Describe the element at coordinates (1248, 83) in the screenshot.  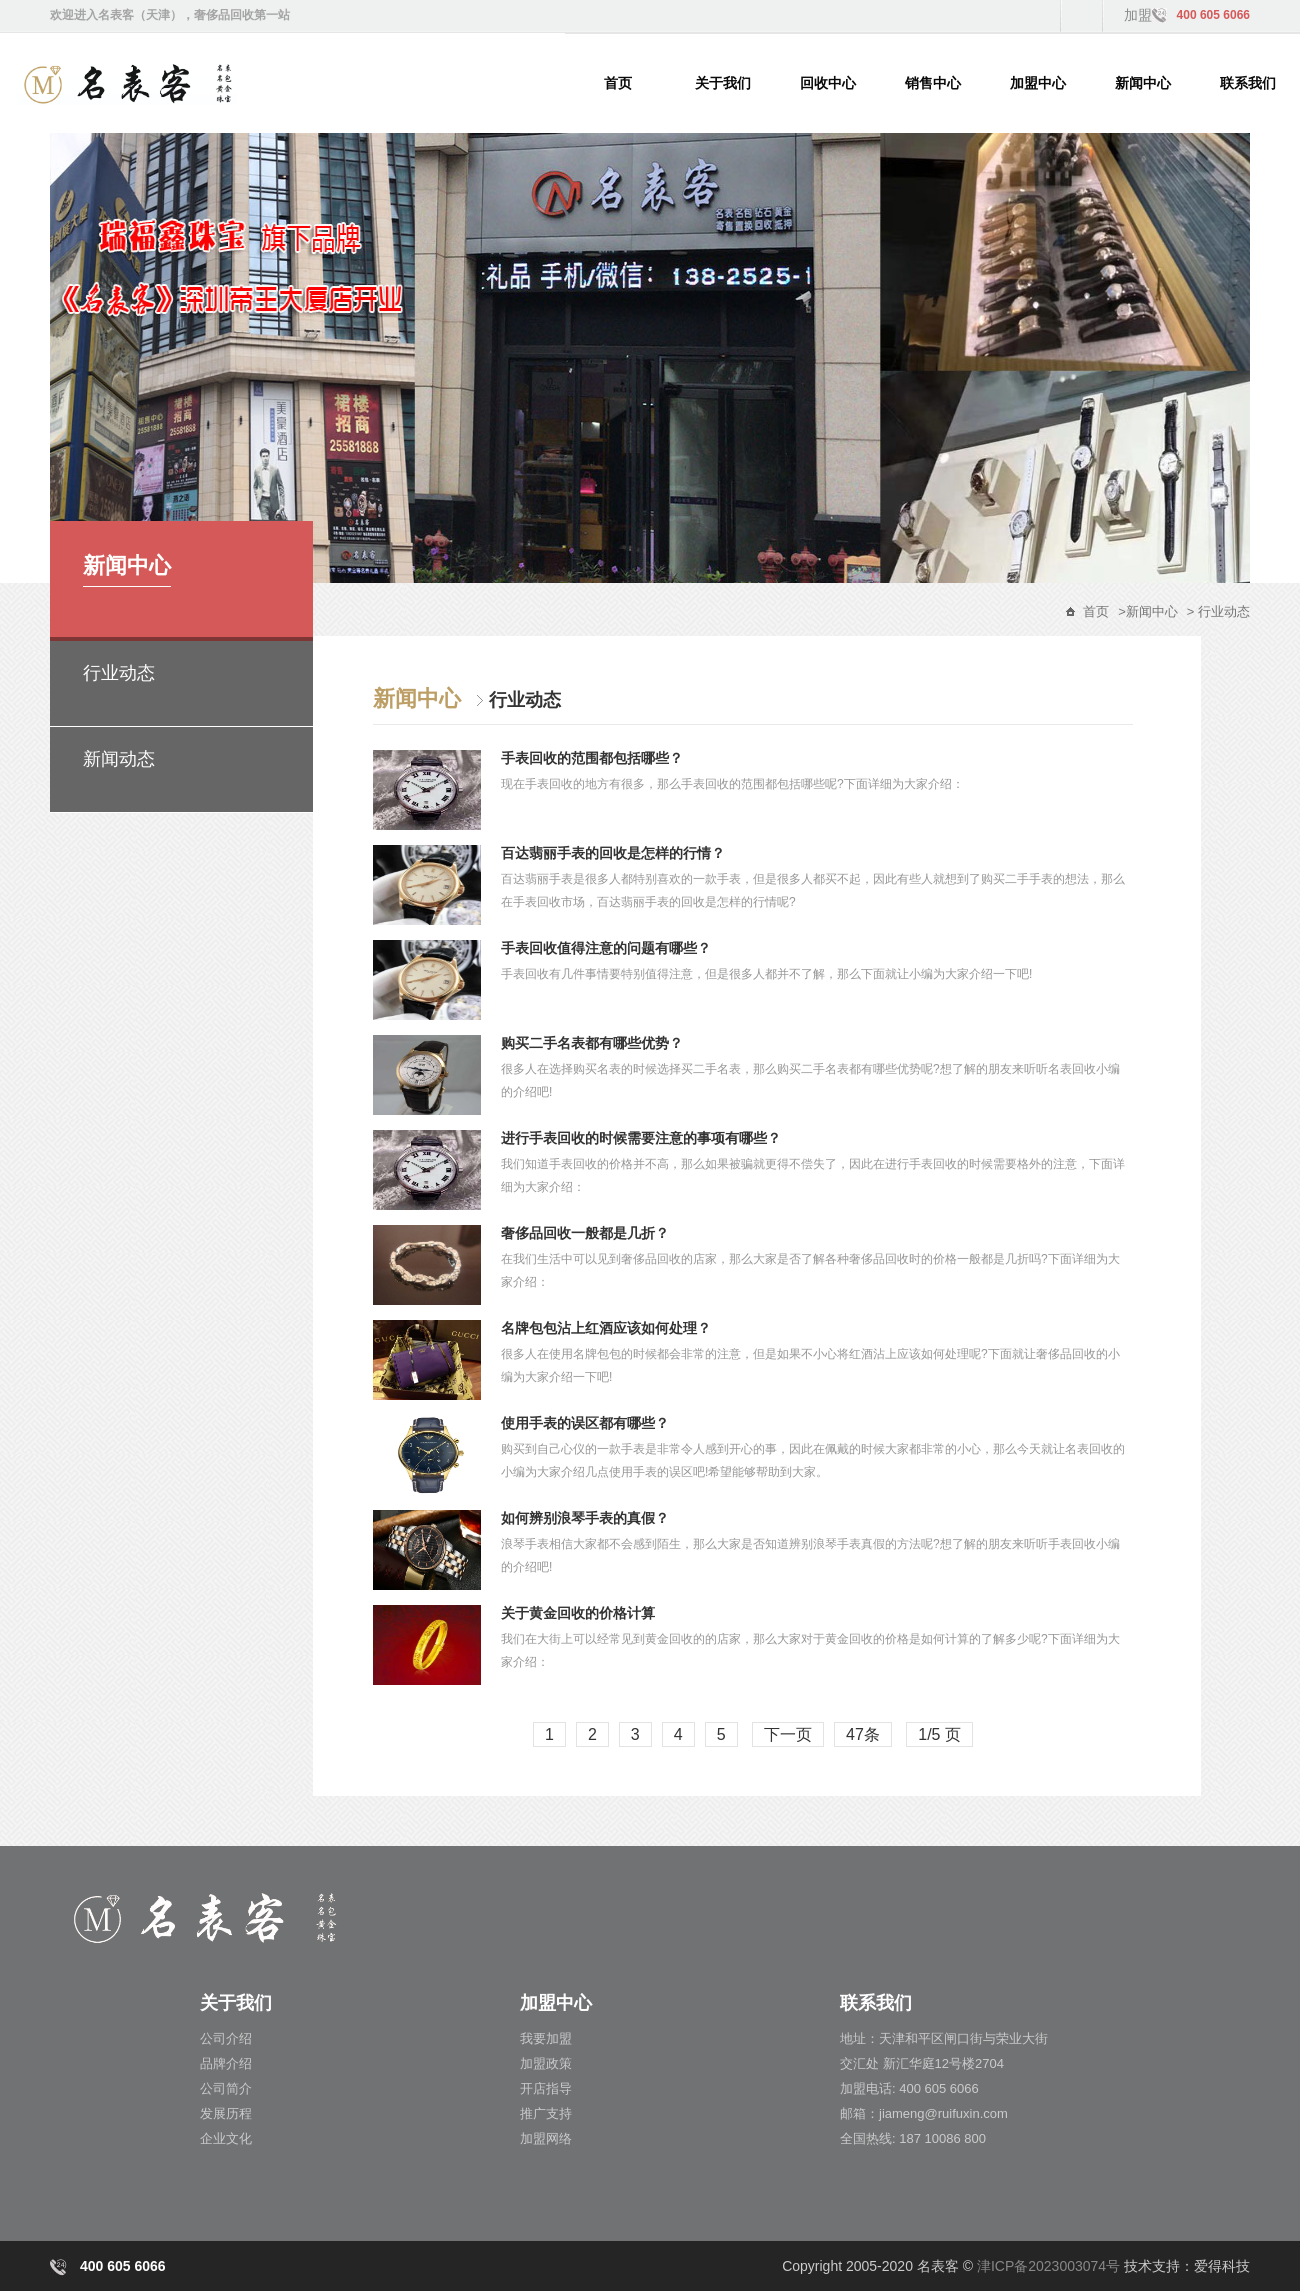
I see `联系我们` at that location.